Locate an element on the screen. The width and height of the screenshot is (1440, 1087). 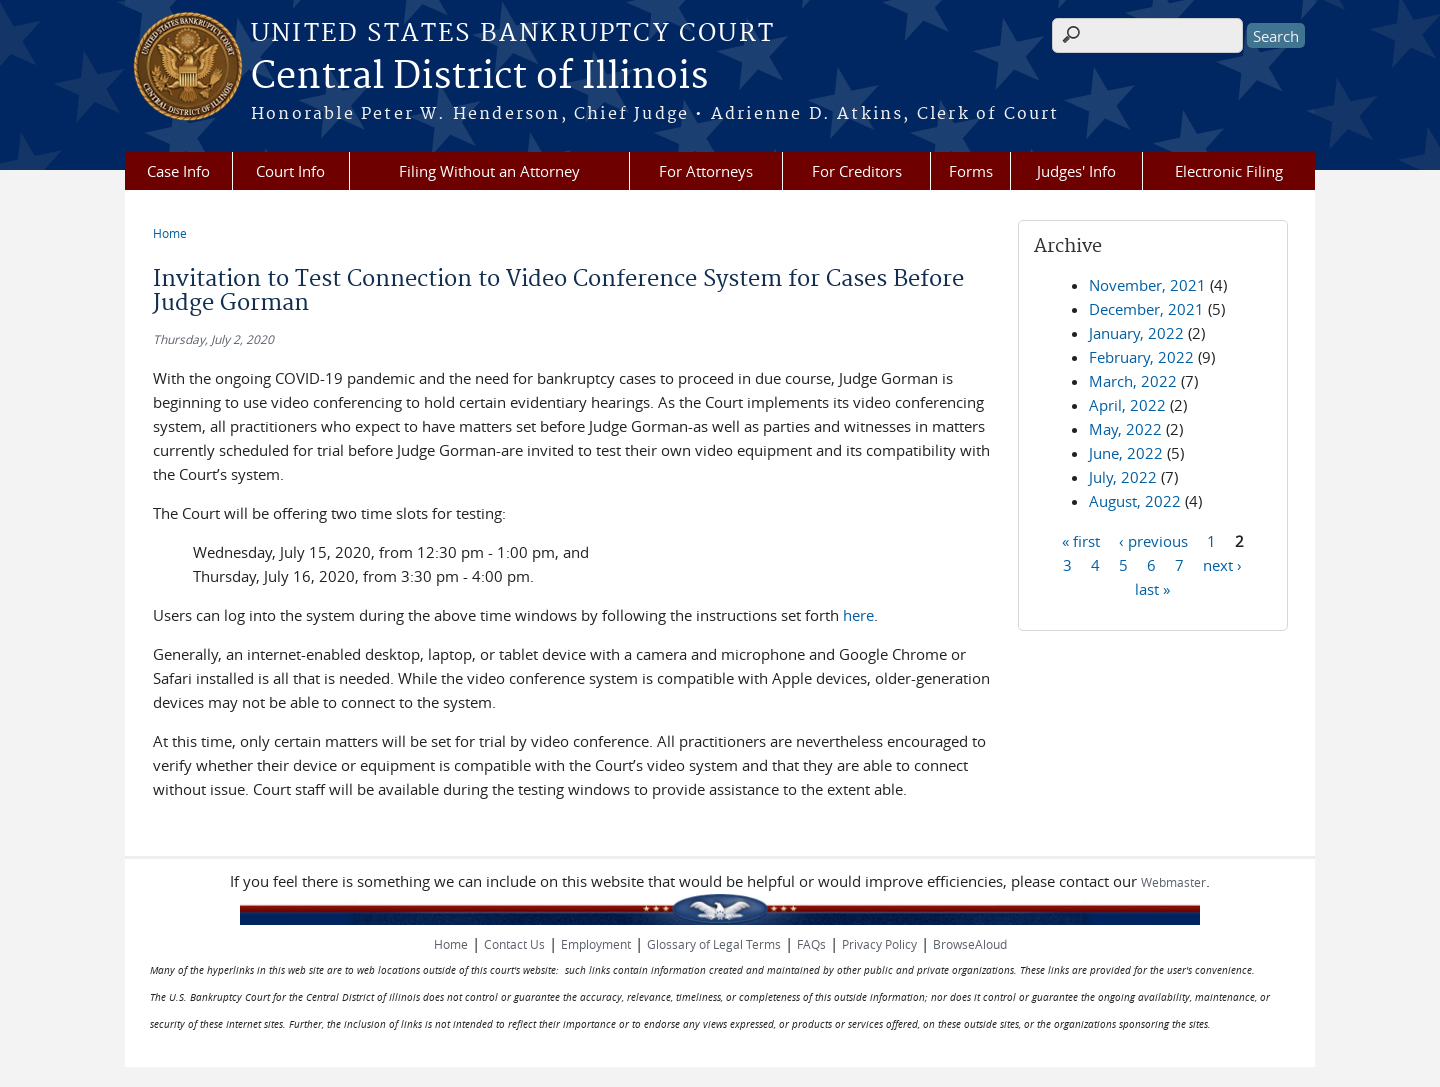
FAQs is located at coordinates (811, 944).